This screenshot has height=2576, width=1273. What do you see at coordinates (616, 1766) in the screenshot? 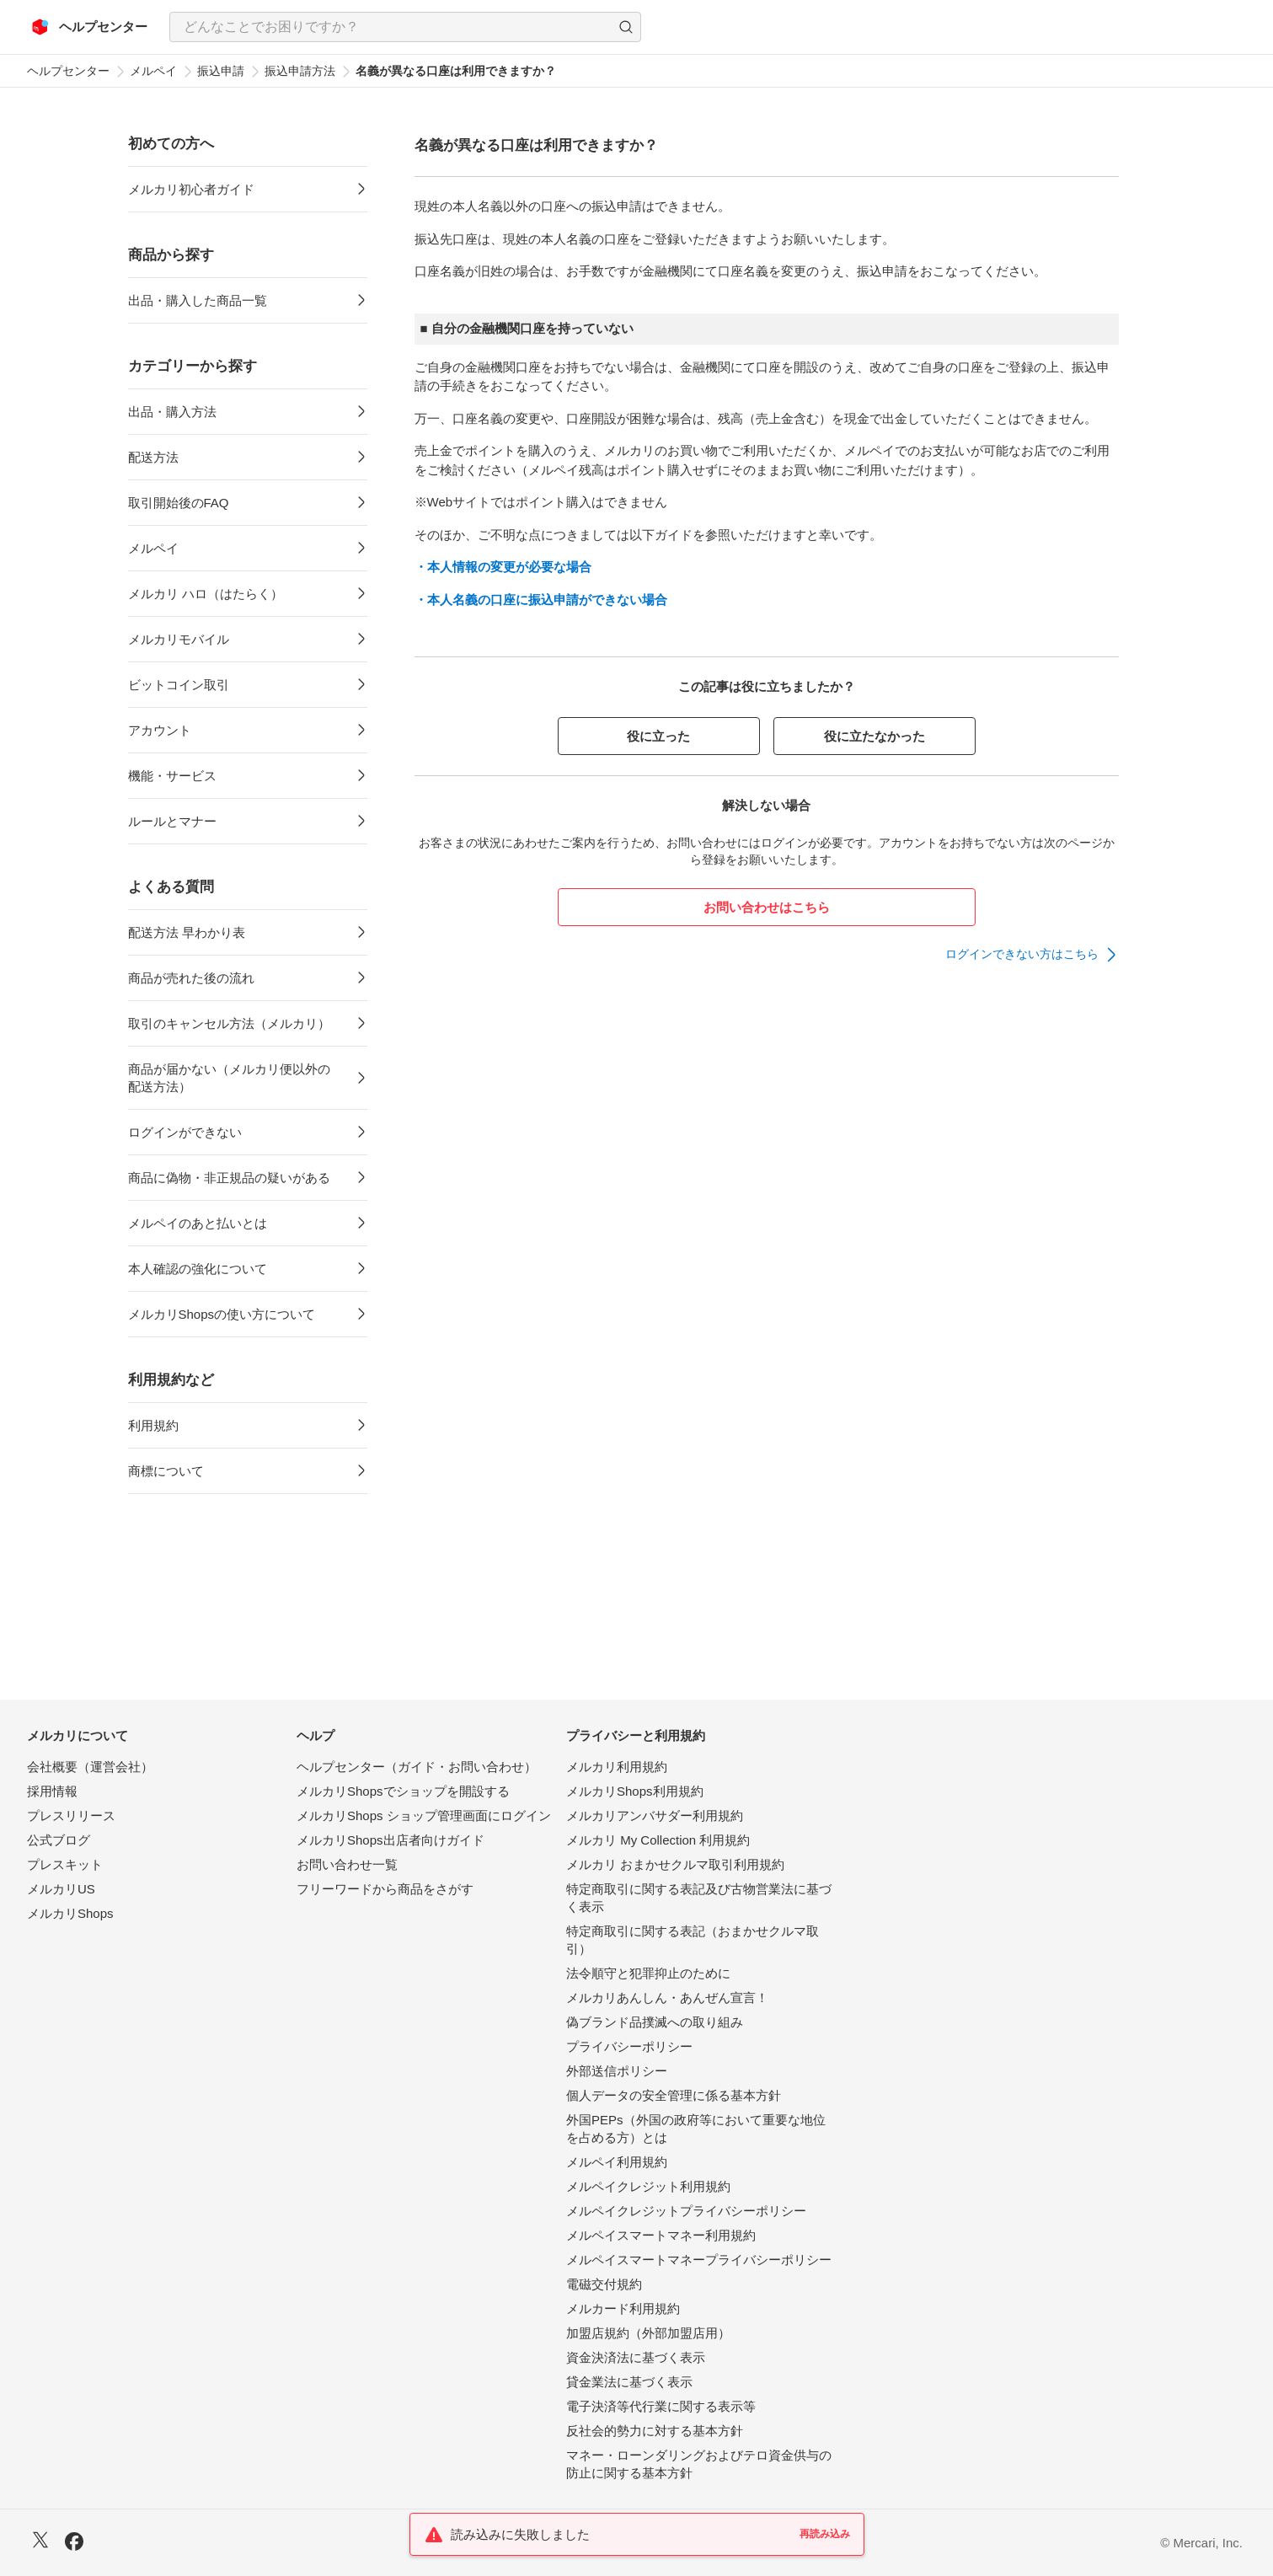
I see `メルカリ利用規約` at bounding box center [616, 1766].